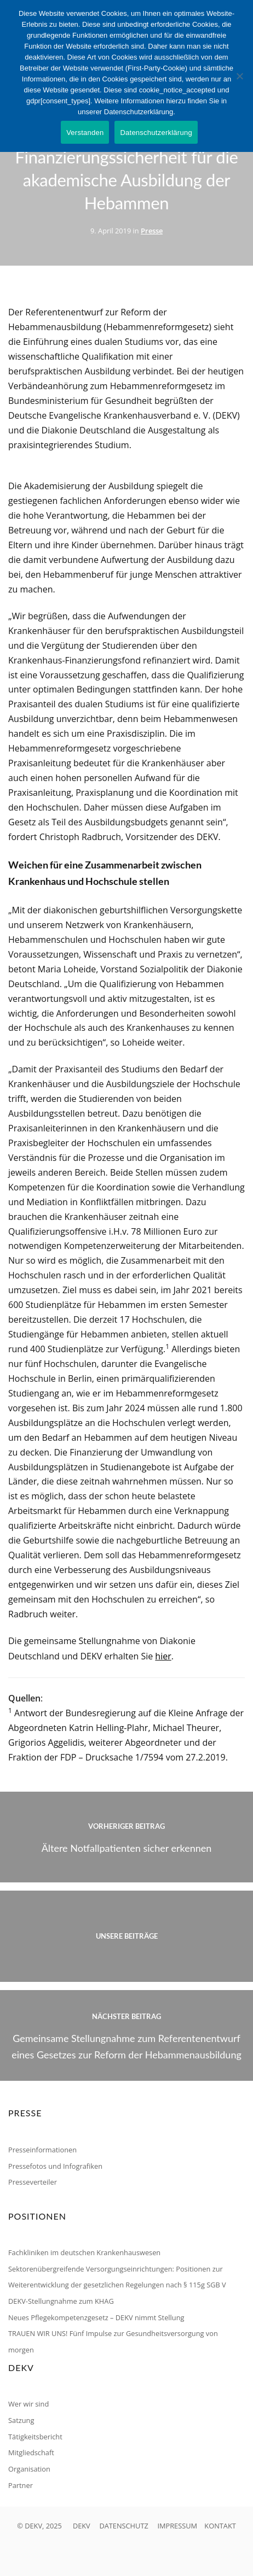  What do you see at coordinates (29, 2469) in the screenshot?
I see `Organisation` at bounding box center [29, 2469].